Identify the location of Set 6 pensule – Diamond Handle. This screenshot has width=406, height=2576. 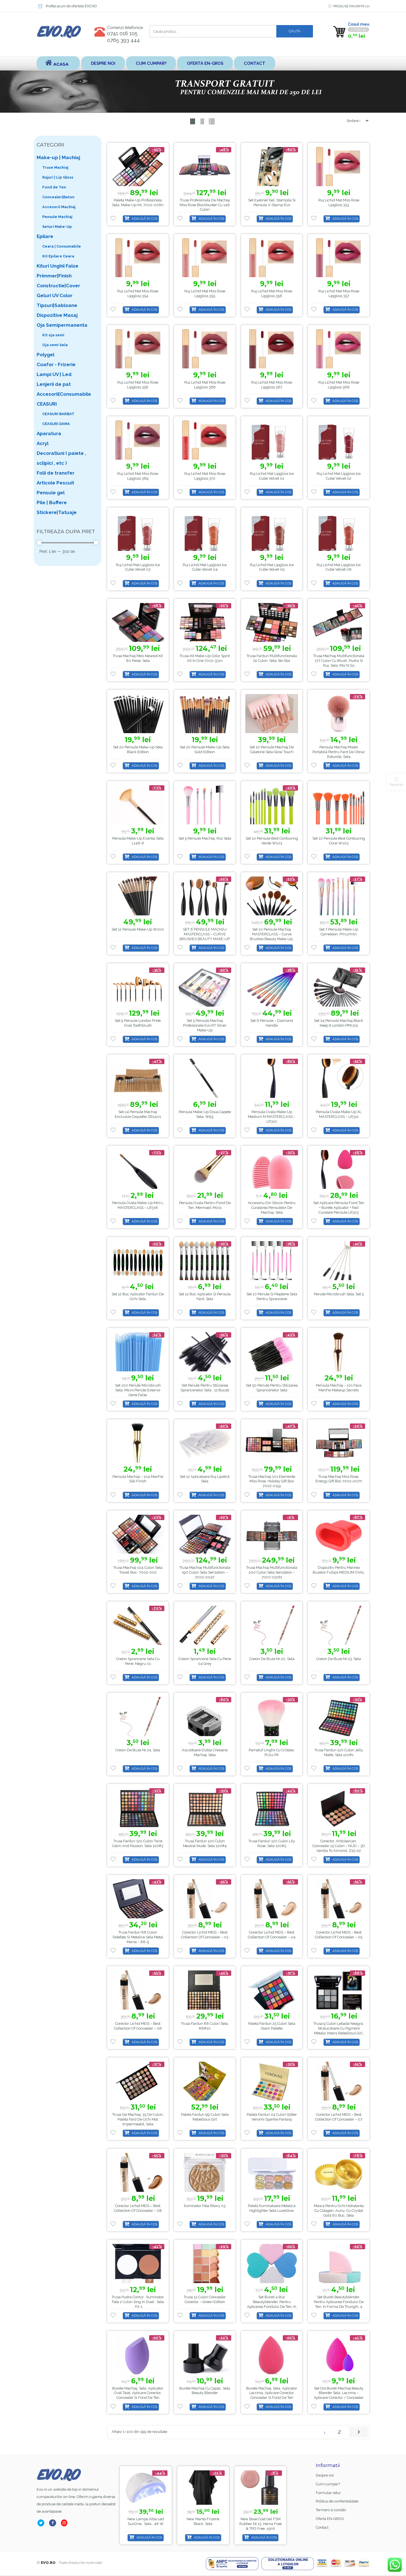
(271, 1023).